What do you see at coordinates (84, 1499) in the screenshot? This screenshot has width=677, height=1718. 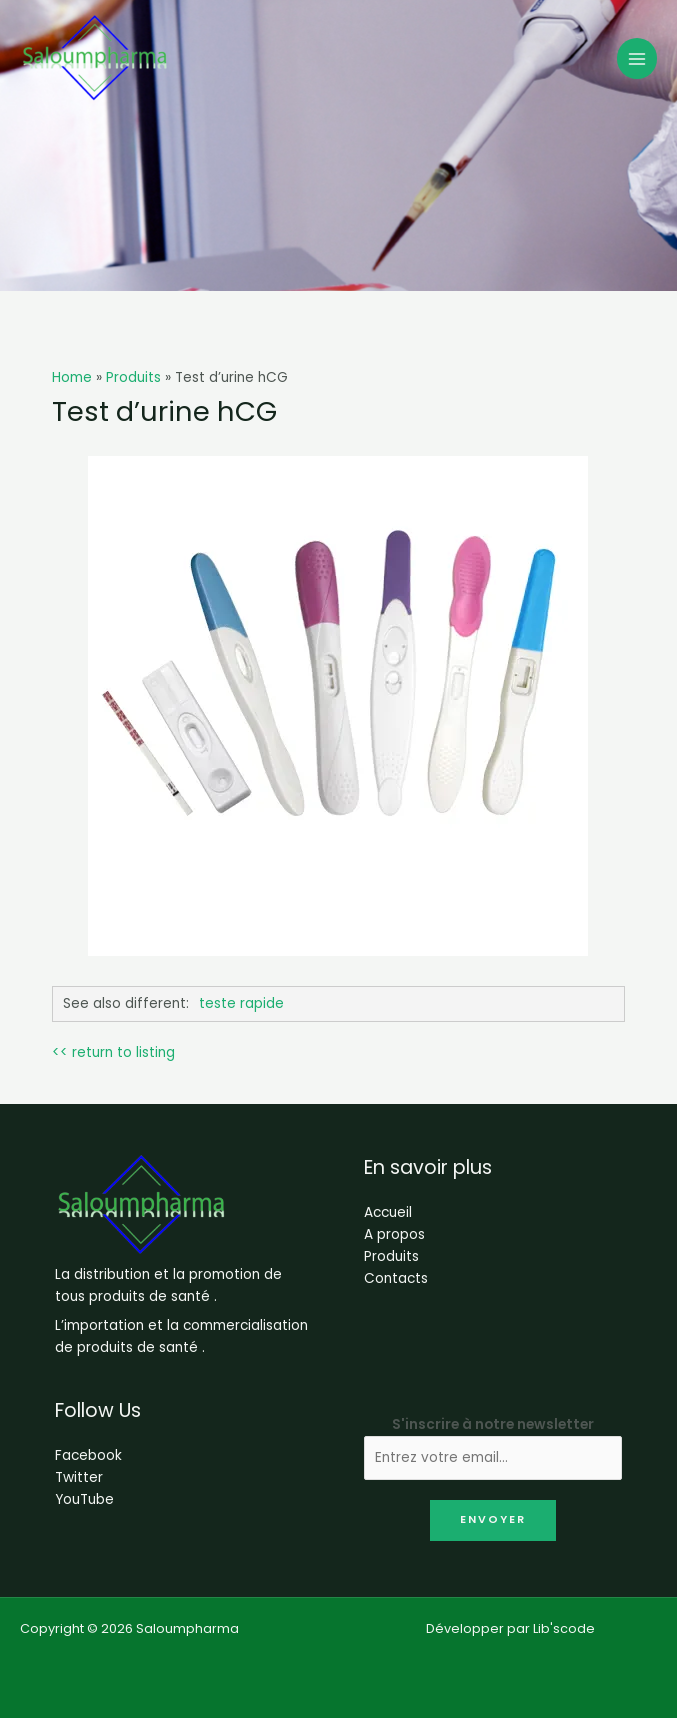 I see `YouTube` at bounding box center [84, 1499].